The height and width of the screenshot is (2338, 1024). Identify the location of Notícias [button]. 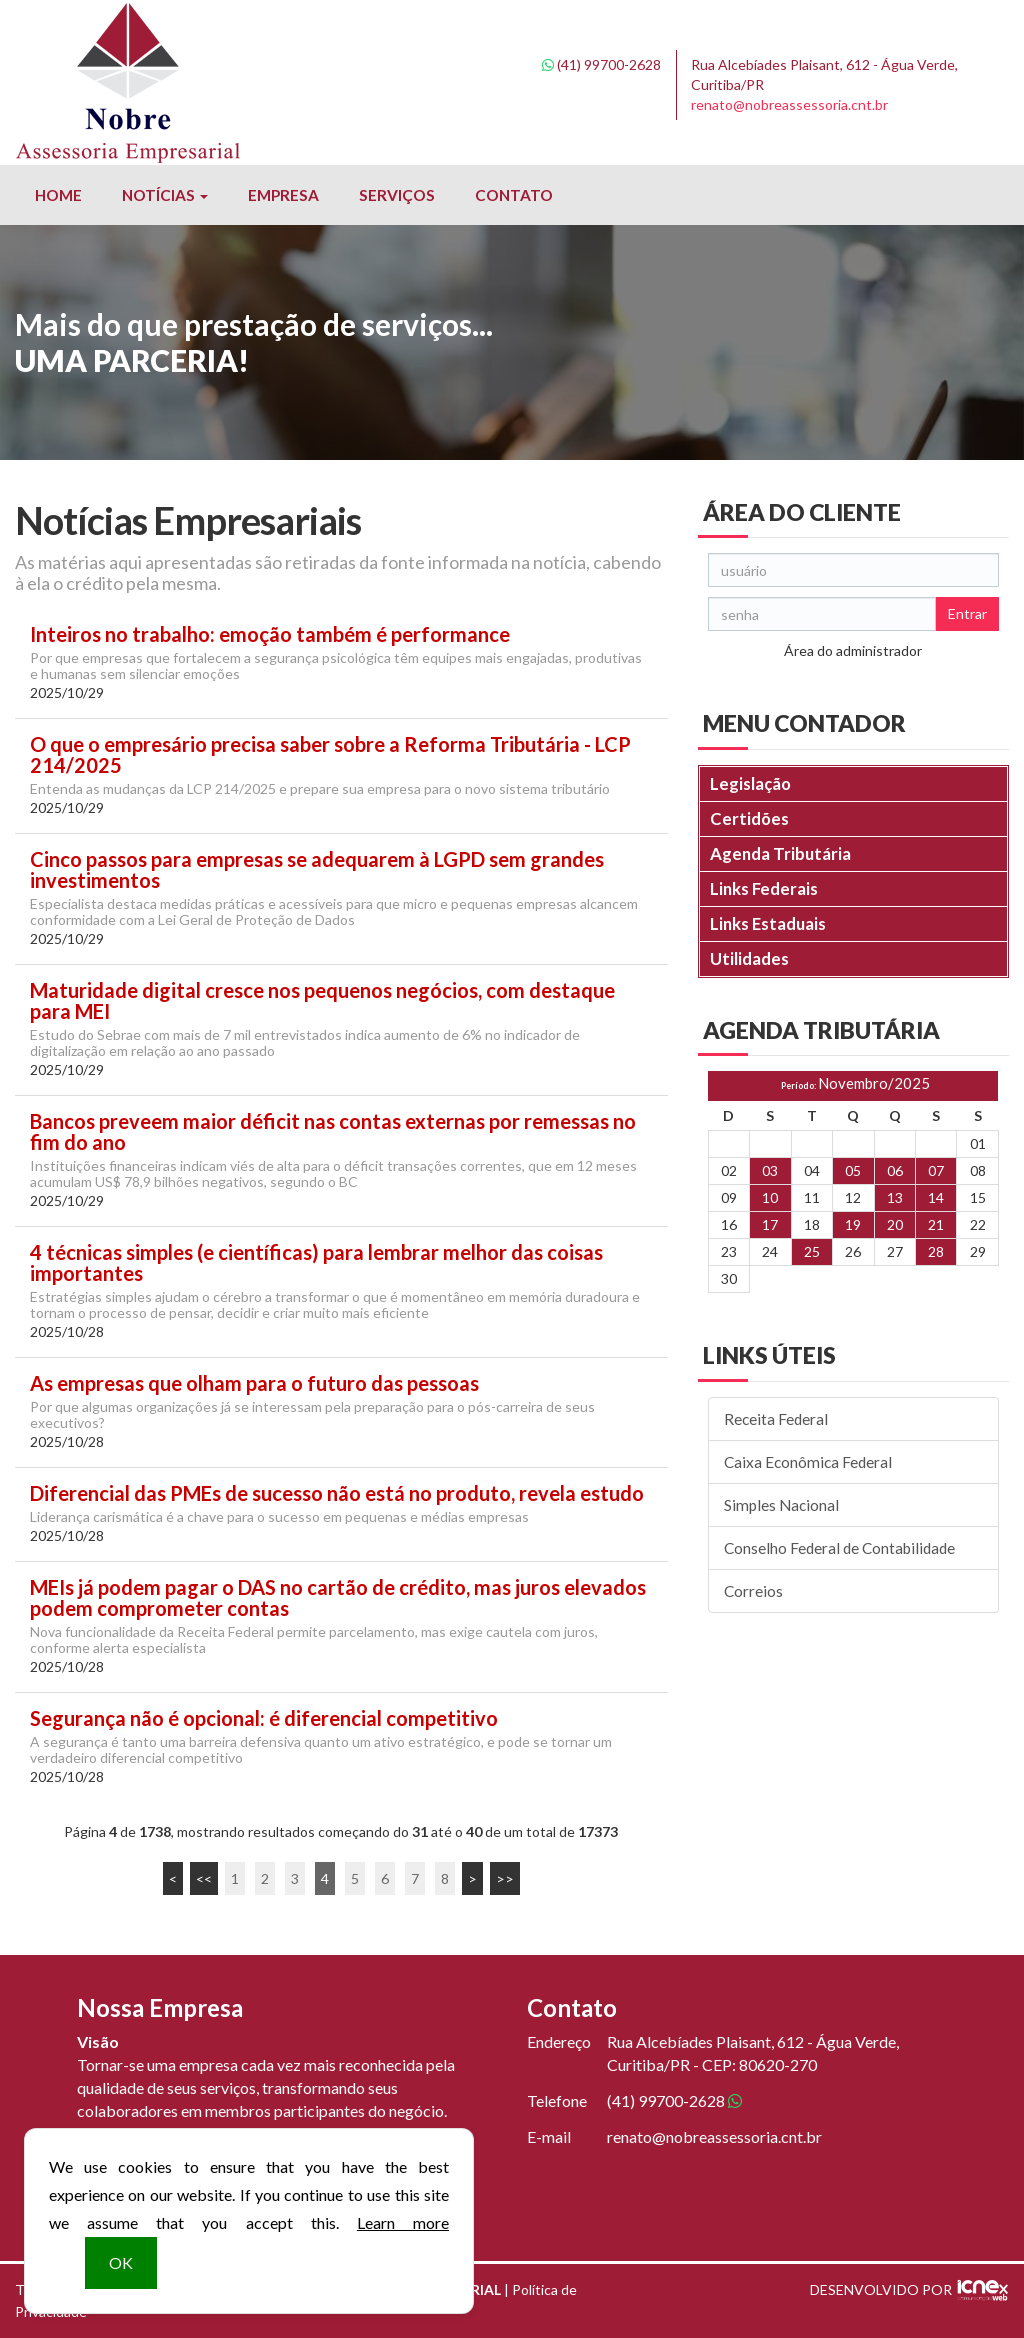
(165, 195).